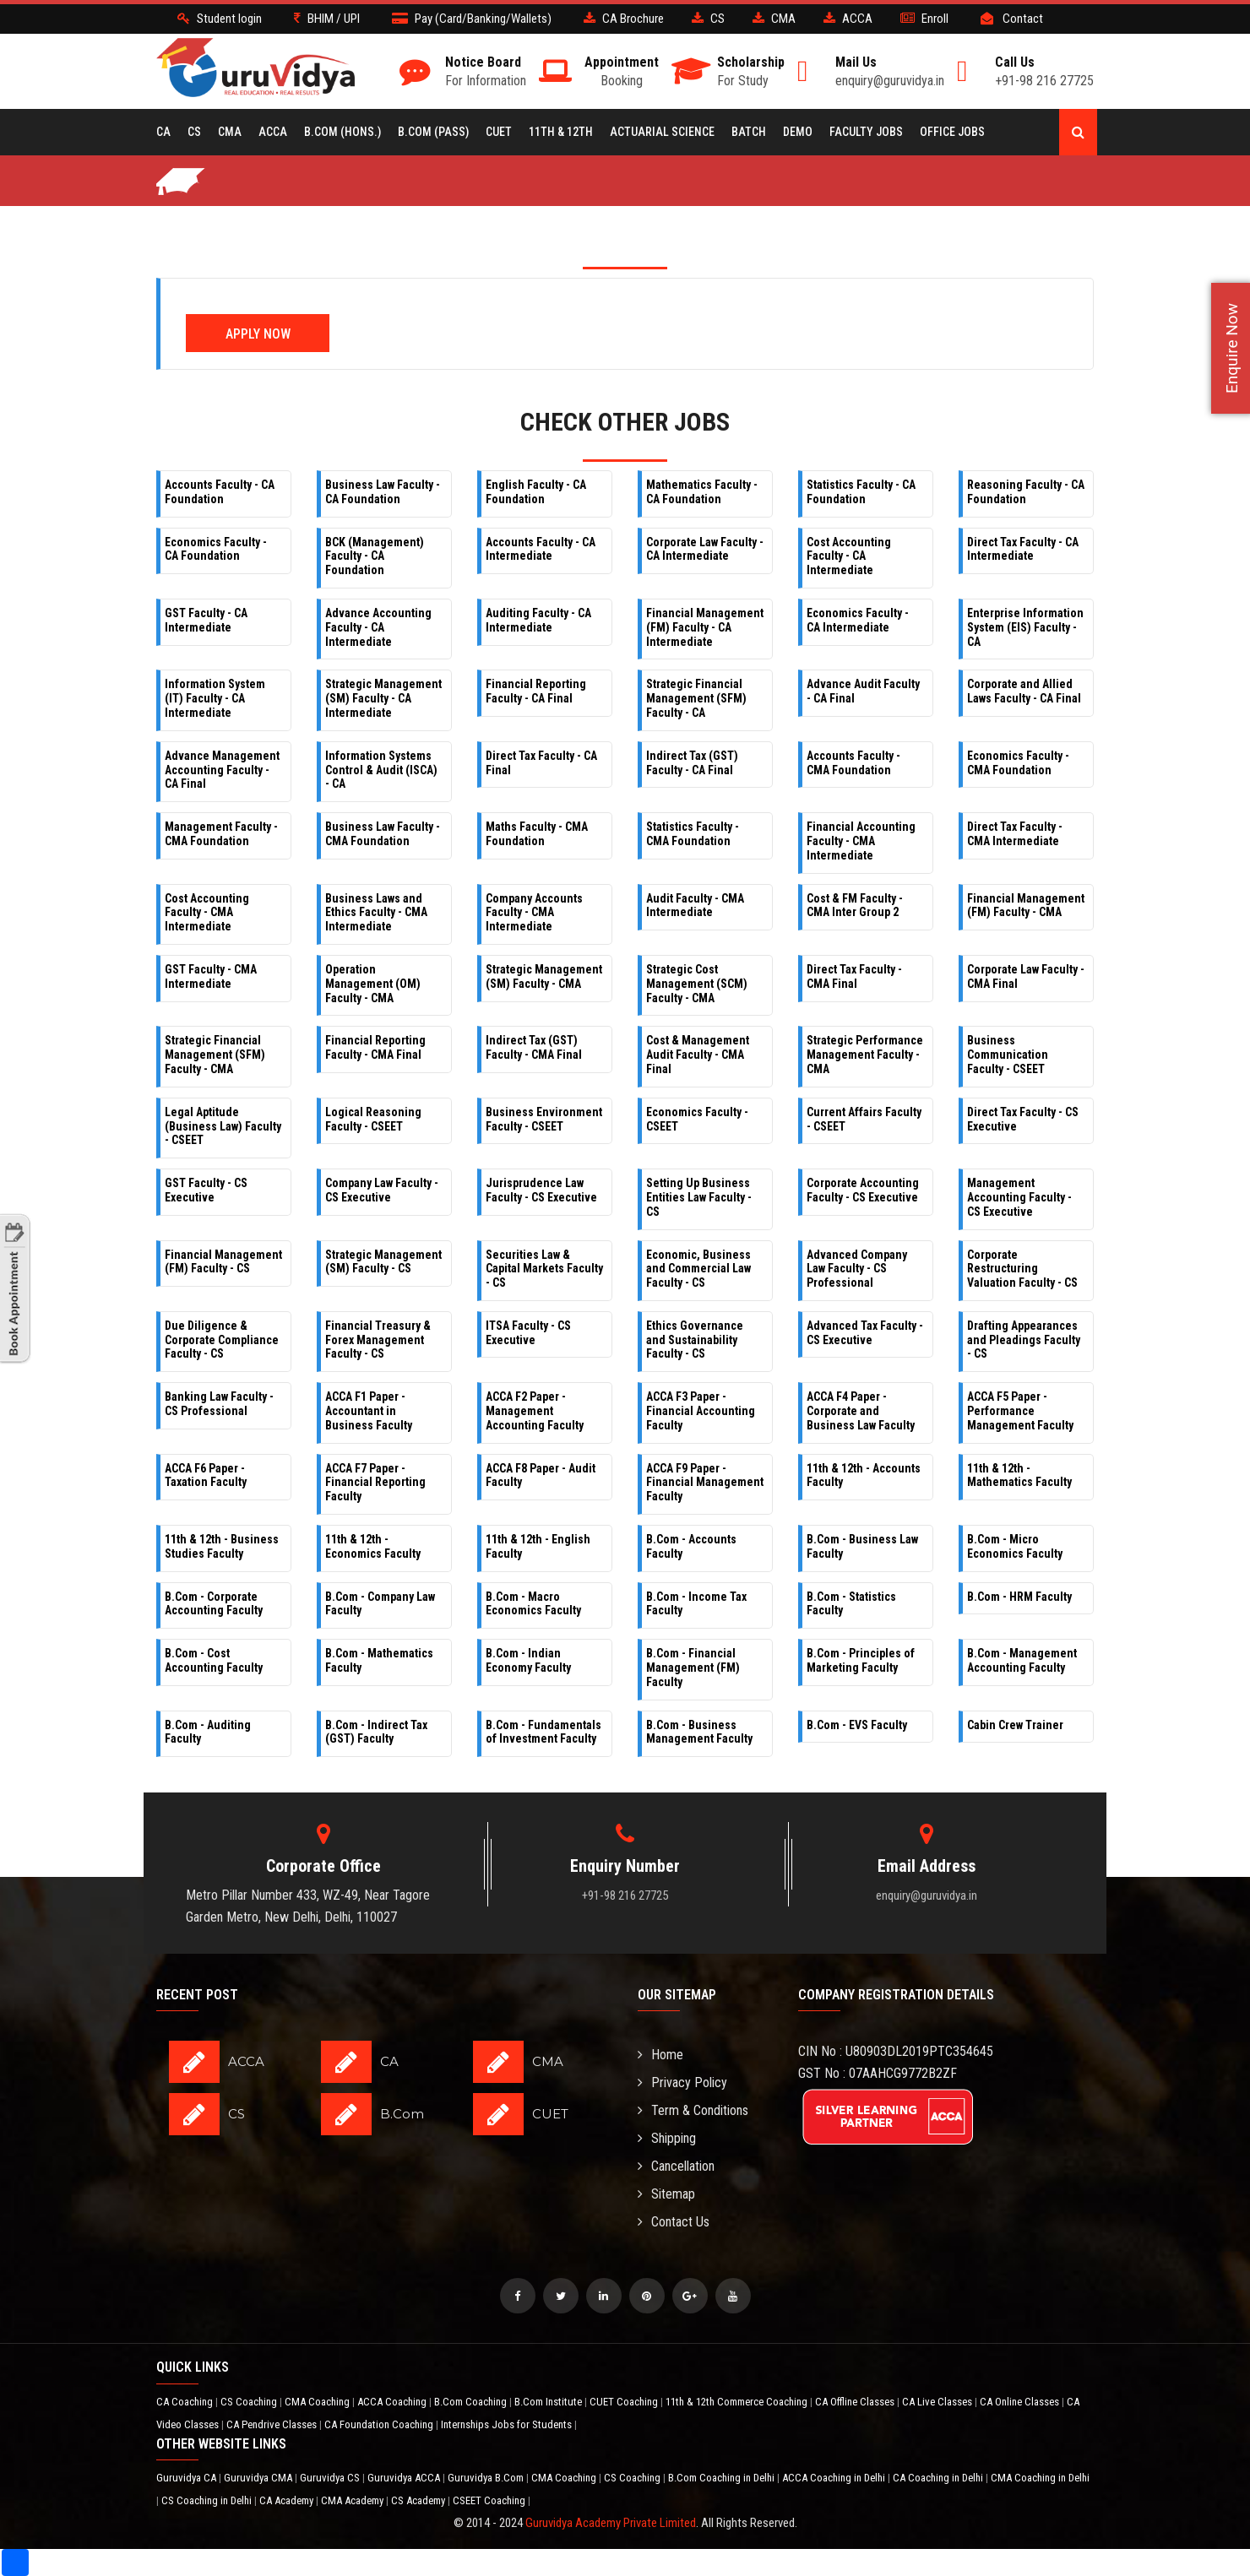 This screenshot has height=2576, width=1250. What do you see at coordinates (499, 131) in the screenshot?
I see `CUET` at bounding box center [499, 131].